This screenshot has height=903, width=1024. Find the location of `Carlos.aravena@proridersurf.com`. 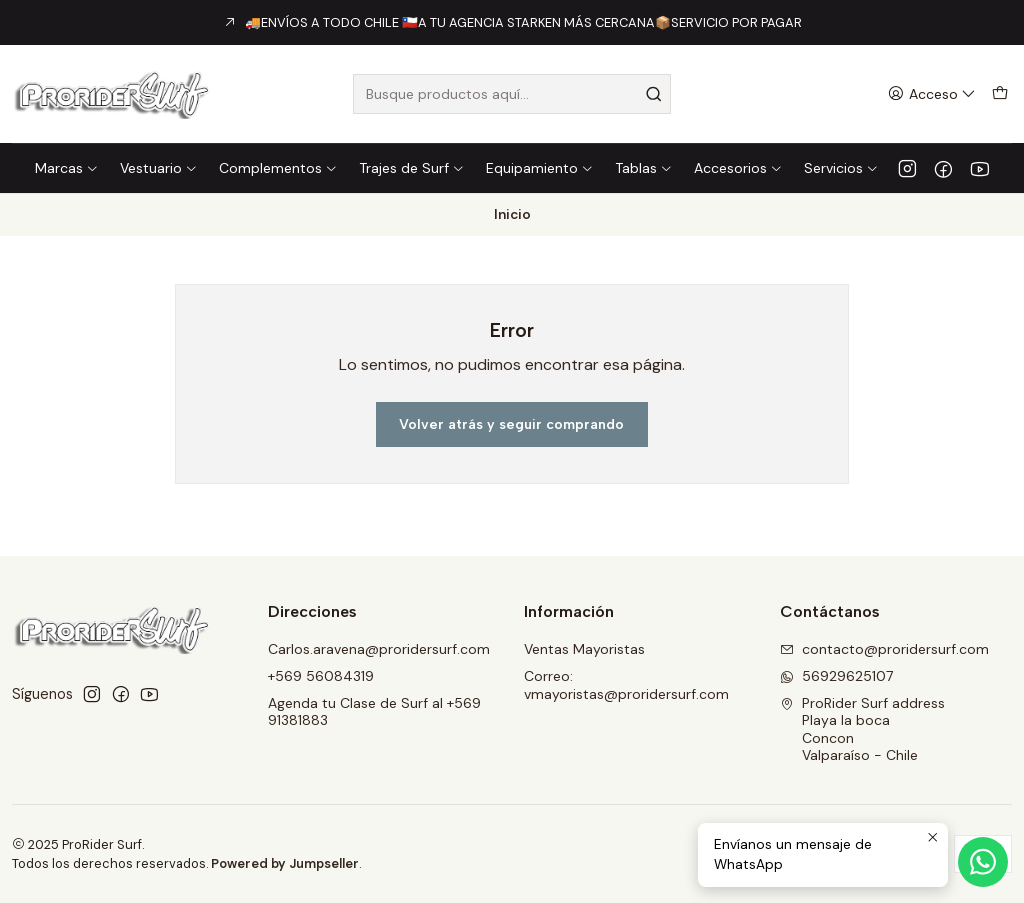

Carlos.aravena@proridersurf.com is located at coordinates (379, 649).